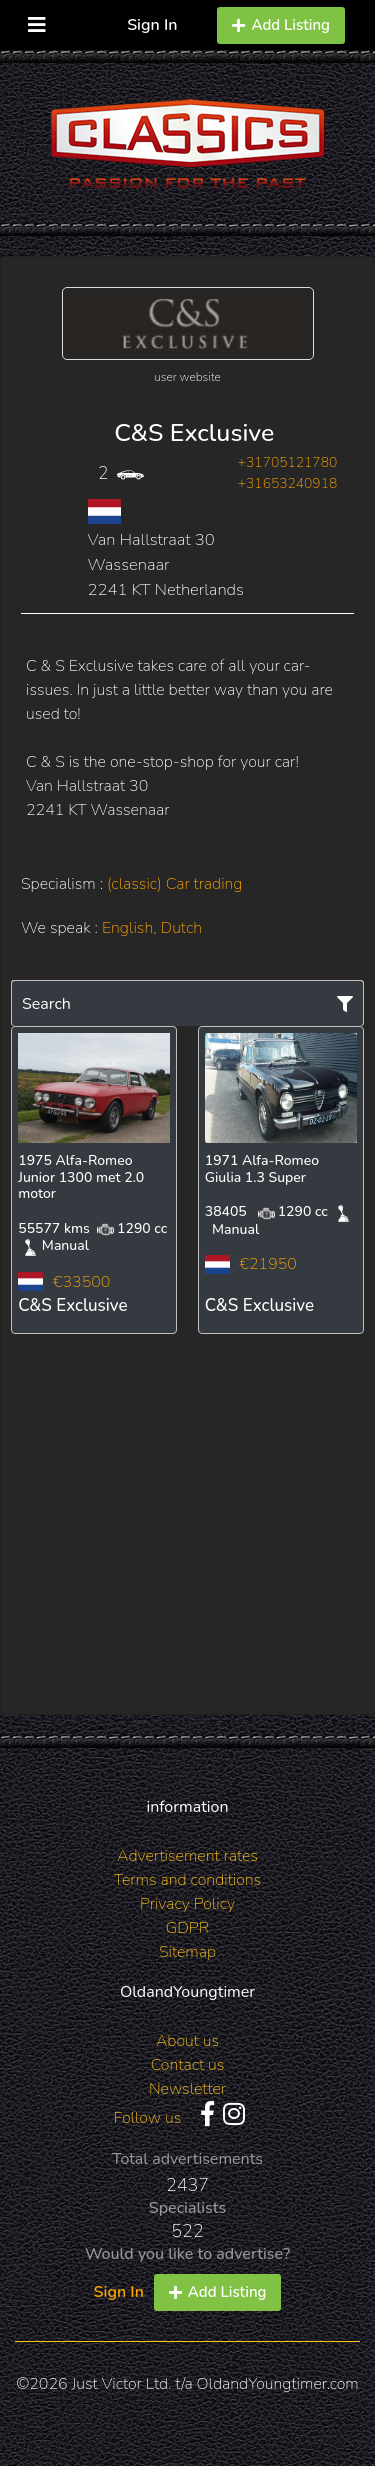 This screenshot has width=375, height=2466. What do you see at coordinates (37, 20) in the screenshot?
I see `[Toggle navigation]` at bounding box center [37, 20].